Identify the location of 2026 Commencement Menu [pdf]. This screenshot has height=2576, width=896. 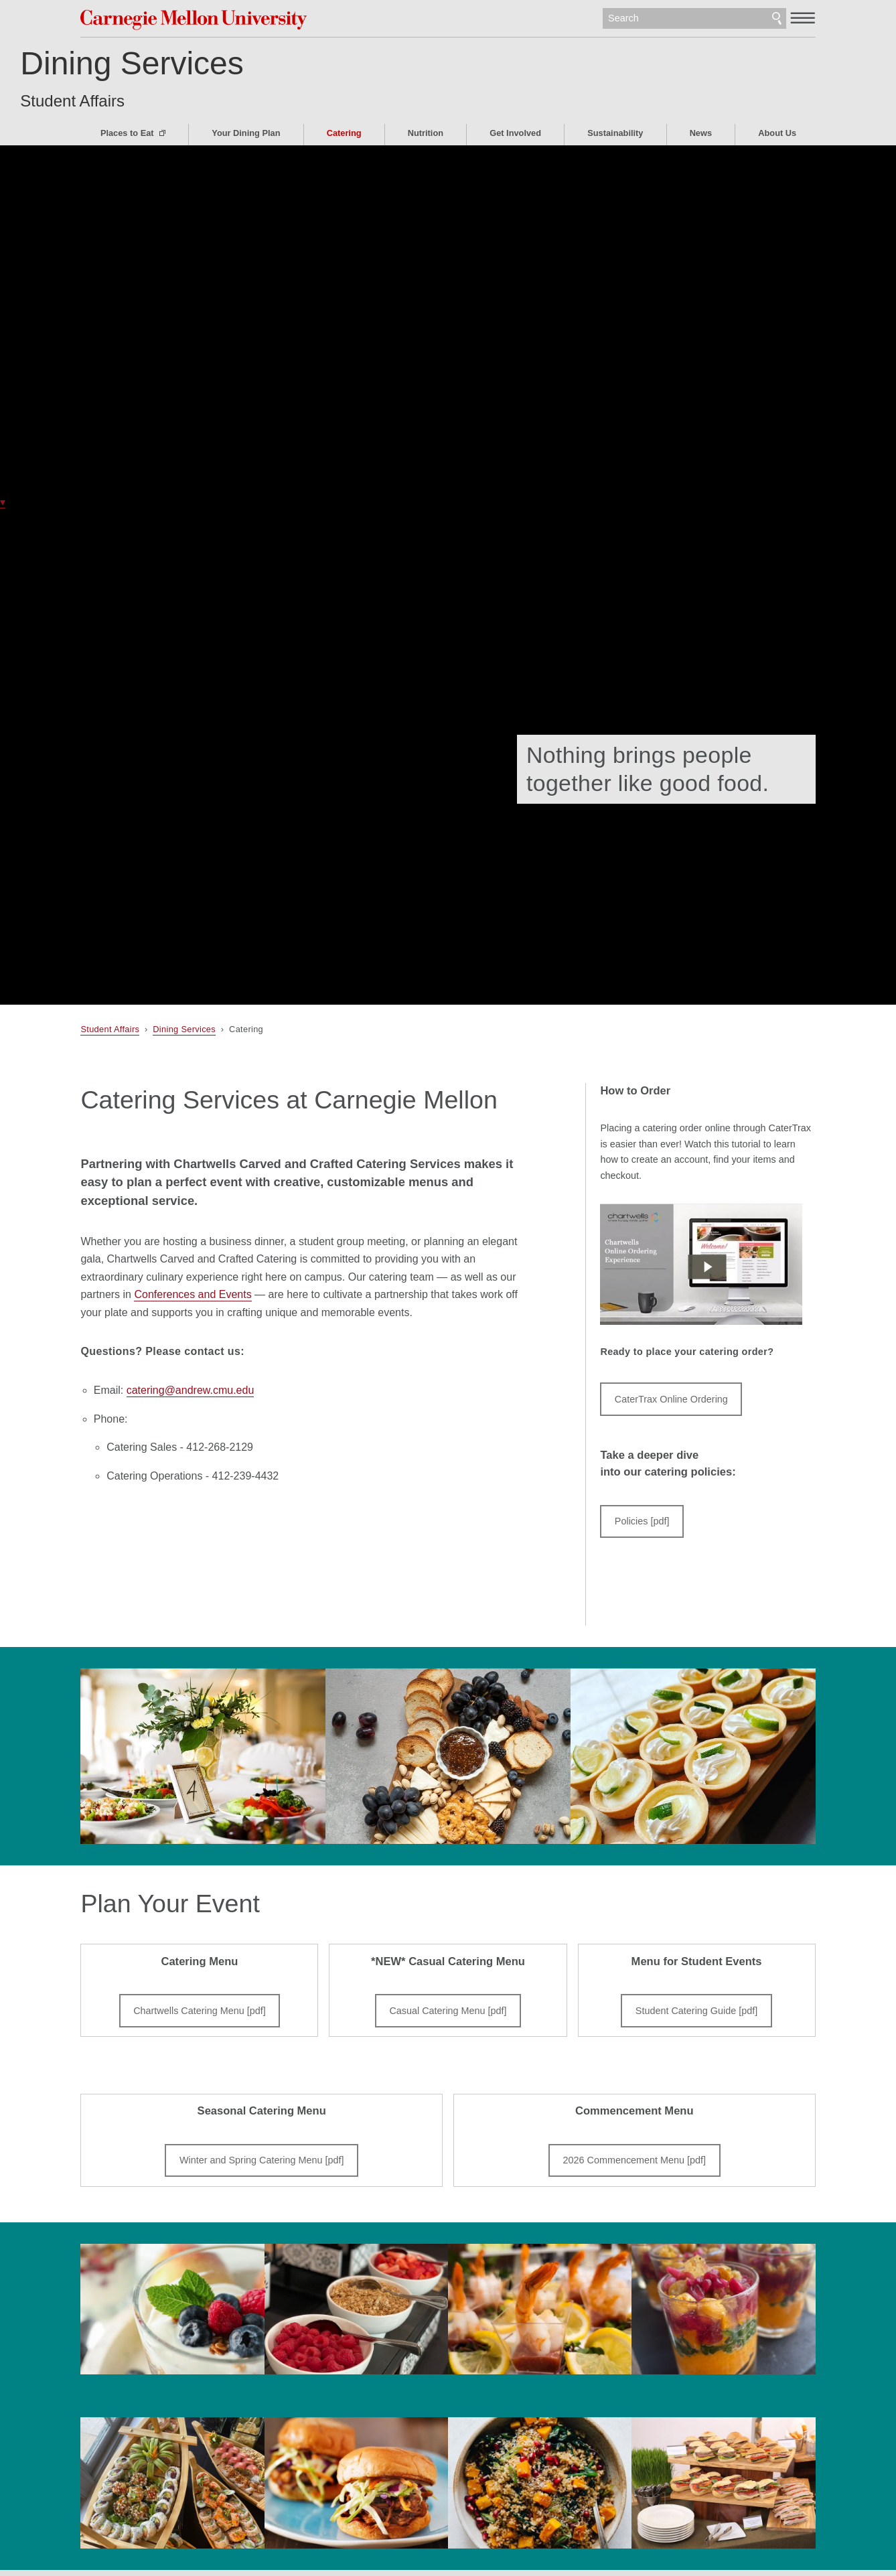
(634, 2160).